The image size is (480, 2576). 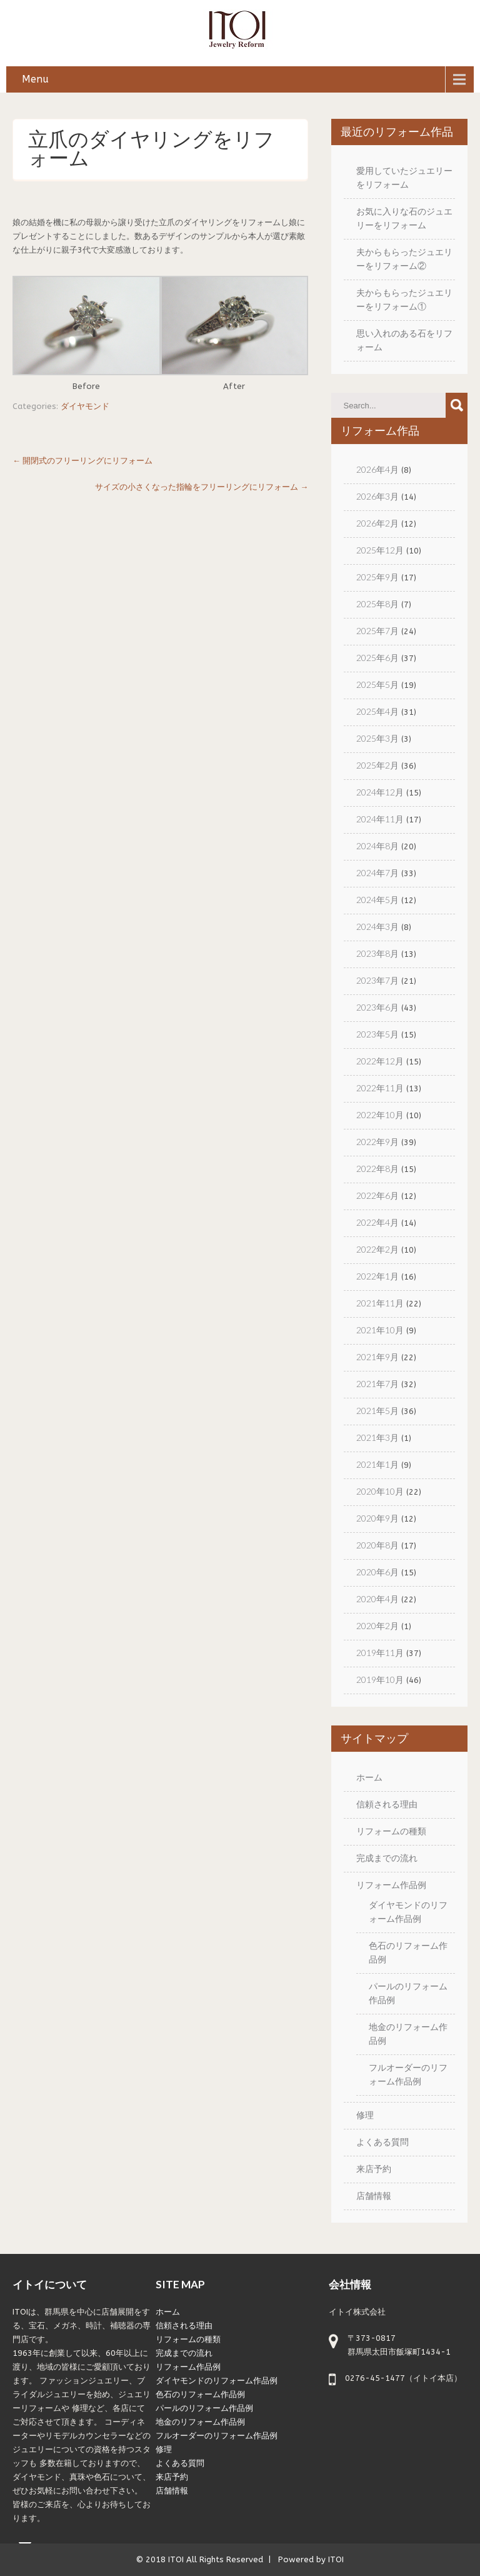 What do you see at coordinates (377, 1625) in the screenshot?
I see `2020年2月` at bounding box center [377, 1625].